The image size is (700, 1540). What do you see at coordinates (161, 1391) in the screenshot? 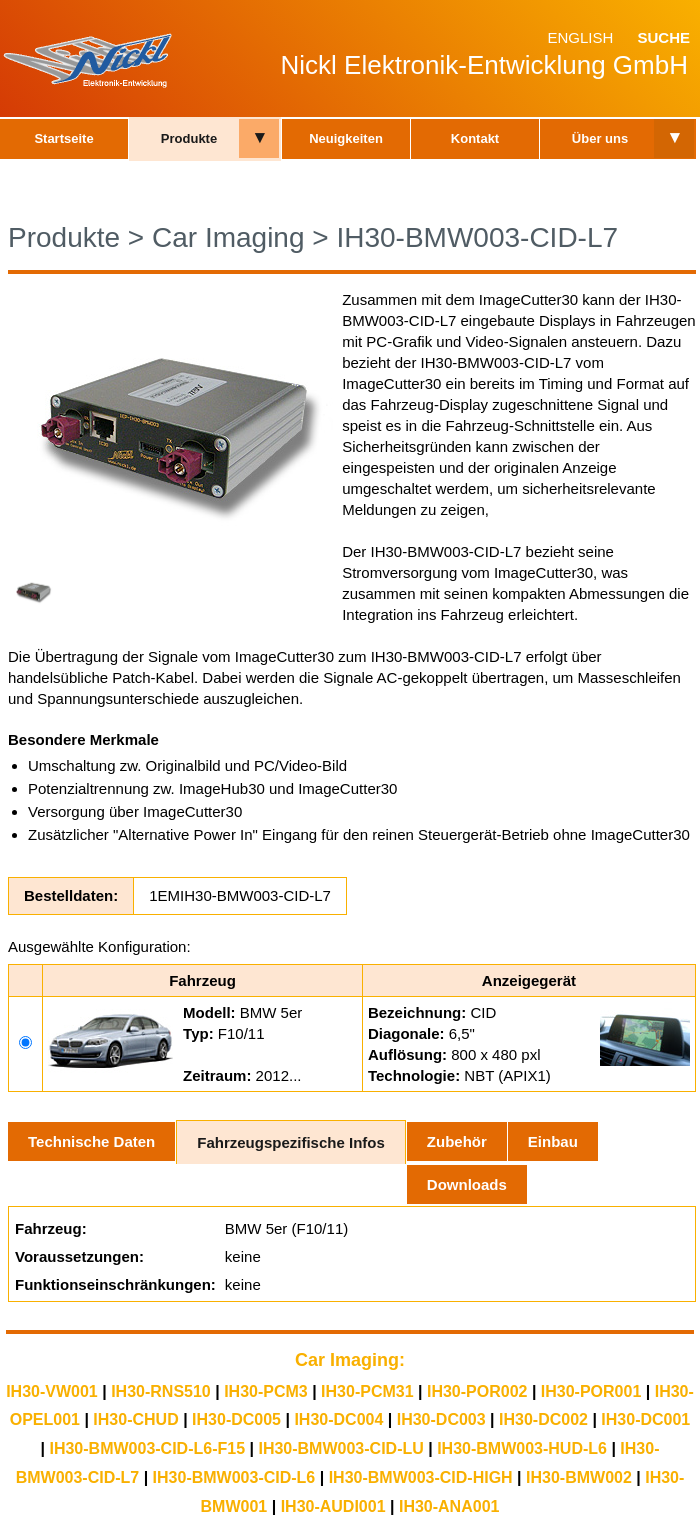
I see `IH30-RNS510` at bounding box center [161, 1391].